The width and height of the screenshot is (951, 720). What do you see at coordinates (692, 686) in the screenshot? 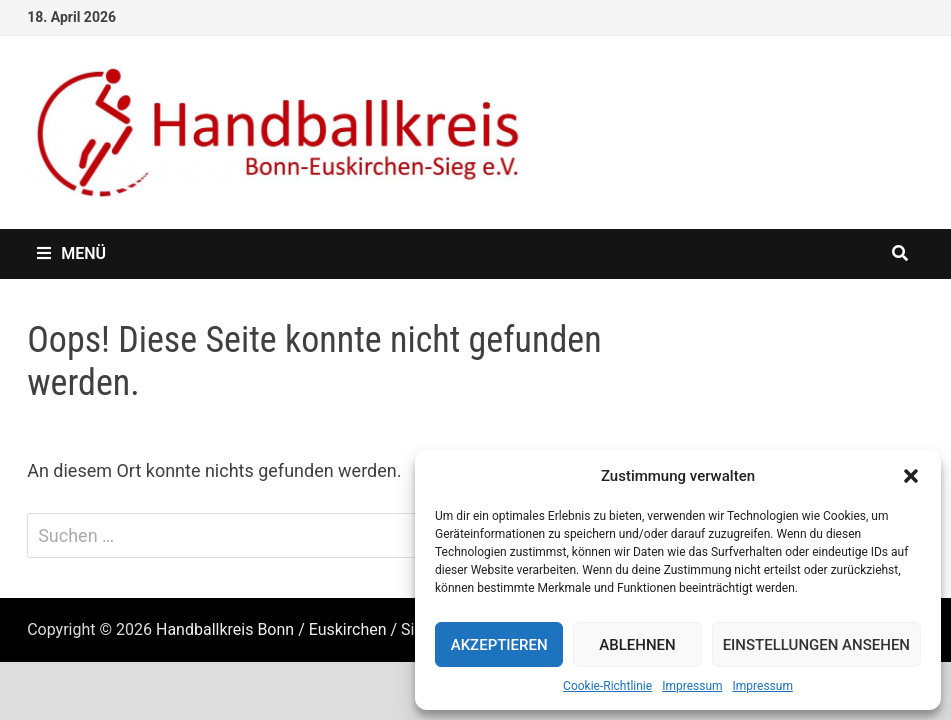
I see `Impressum` at bounding box center [692, 686].